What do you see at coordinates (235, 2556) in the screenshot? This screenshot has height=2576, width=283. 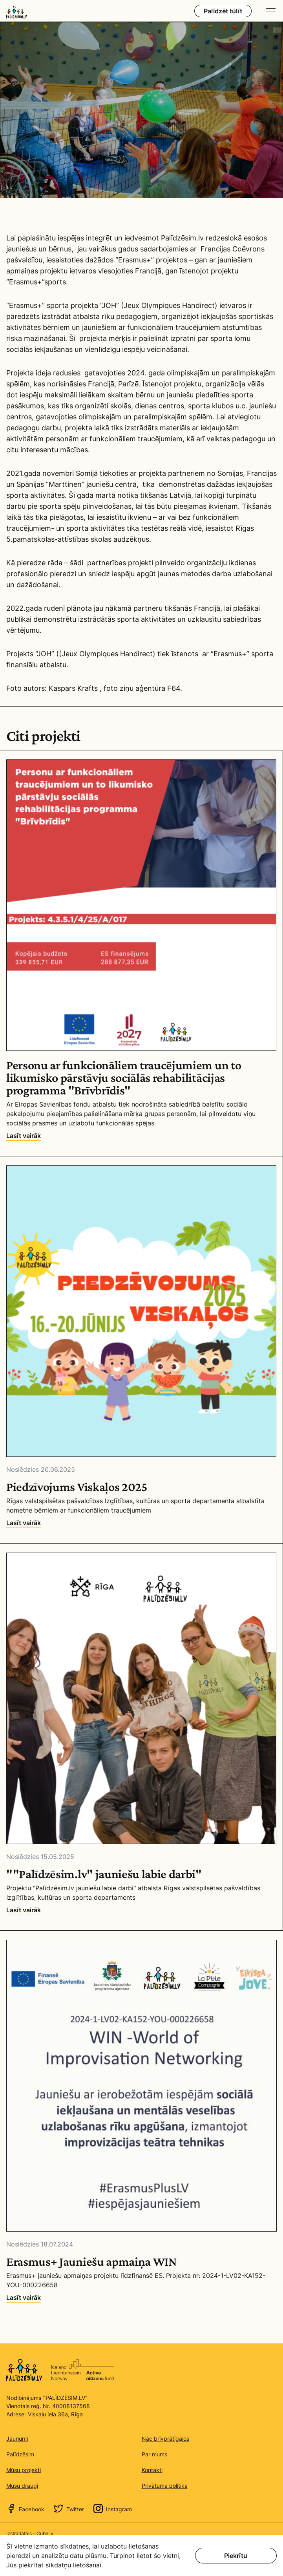 I see `Piekrītu` at bounding box center [235, 2556].